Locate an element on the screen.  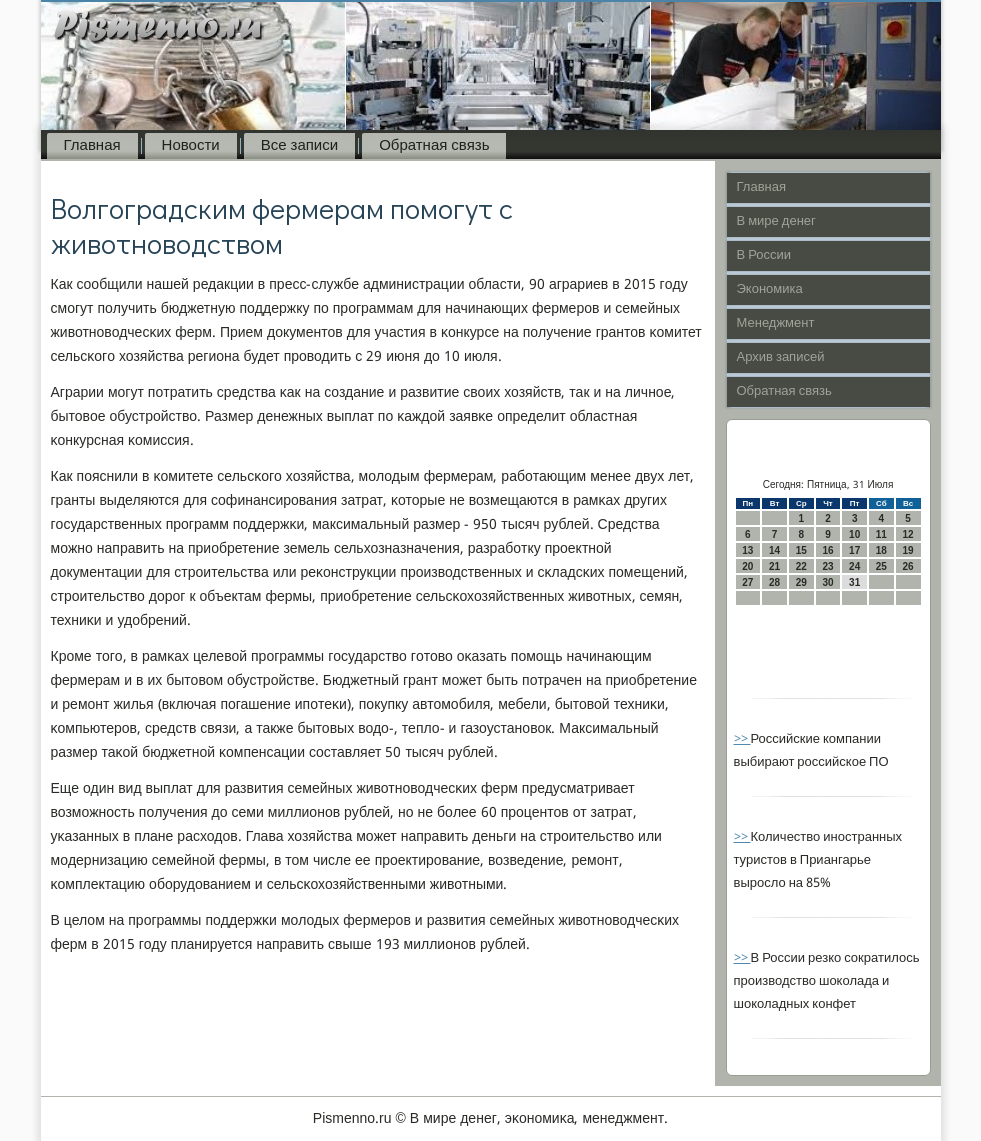
31 is located at coordinates (854, 582).